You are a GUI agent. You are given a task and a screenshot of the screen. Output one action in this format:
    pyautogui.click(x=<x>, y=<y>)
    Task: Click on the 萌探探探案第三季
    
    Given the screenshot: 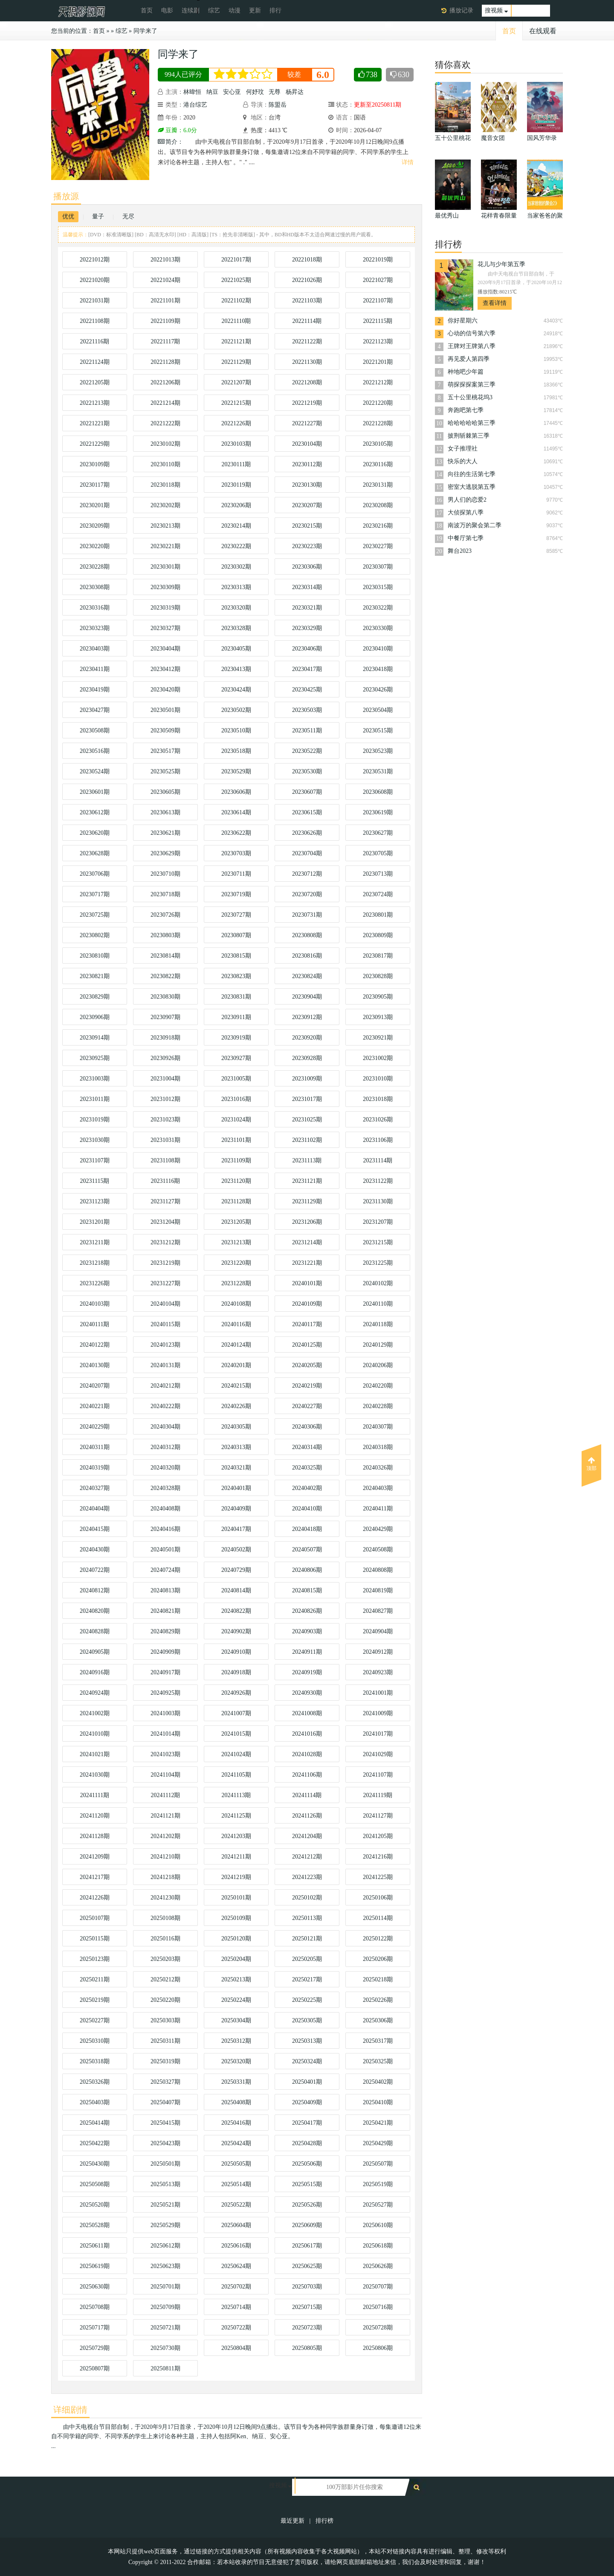 What is the action you would take?
    pyautogui.click(x=471, y=384)
    